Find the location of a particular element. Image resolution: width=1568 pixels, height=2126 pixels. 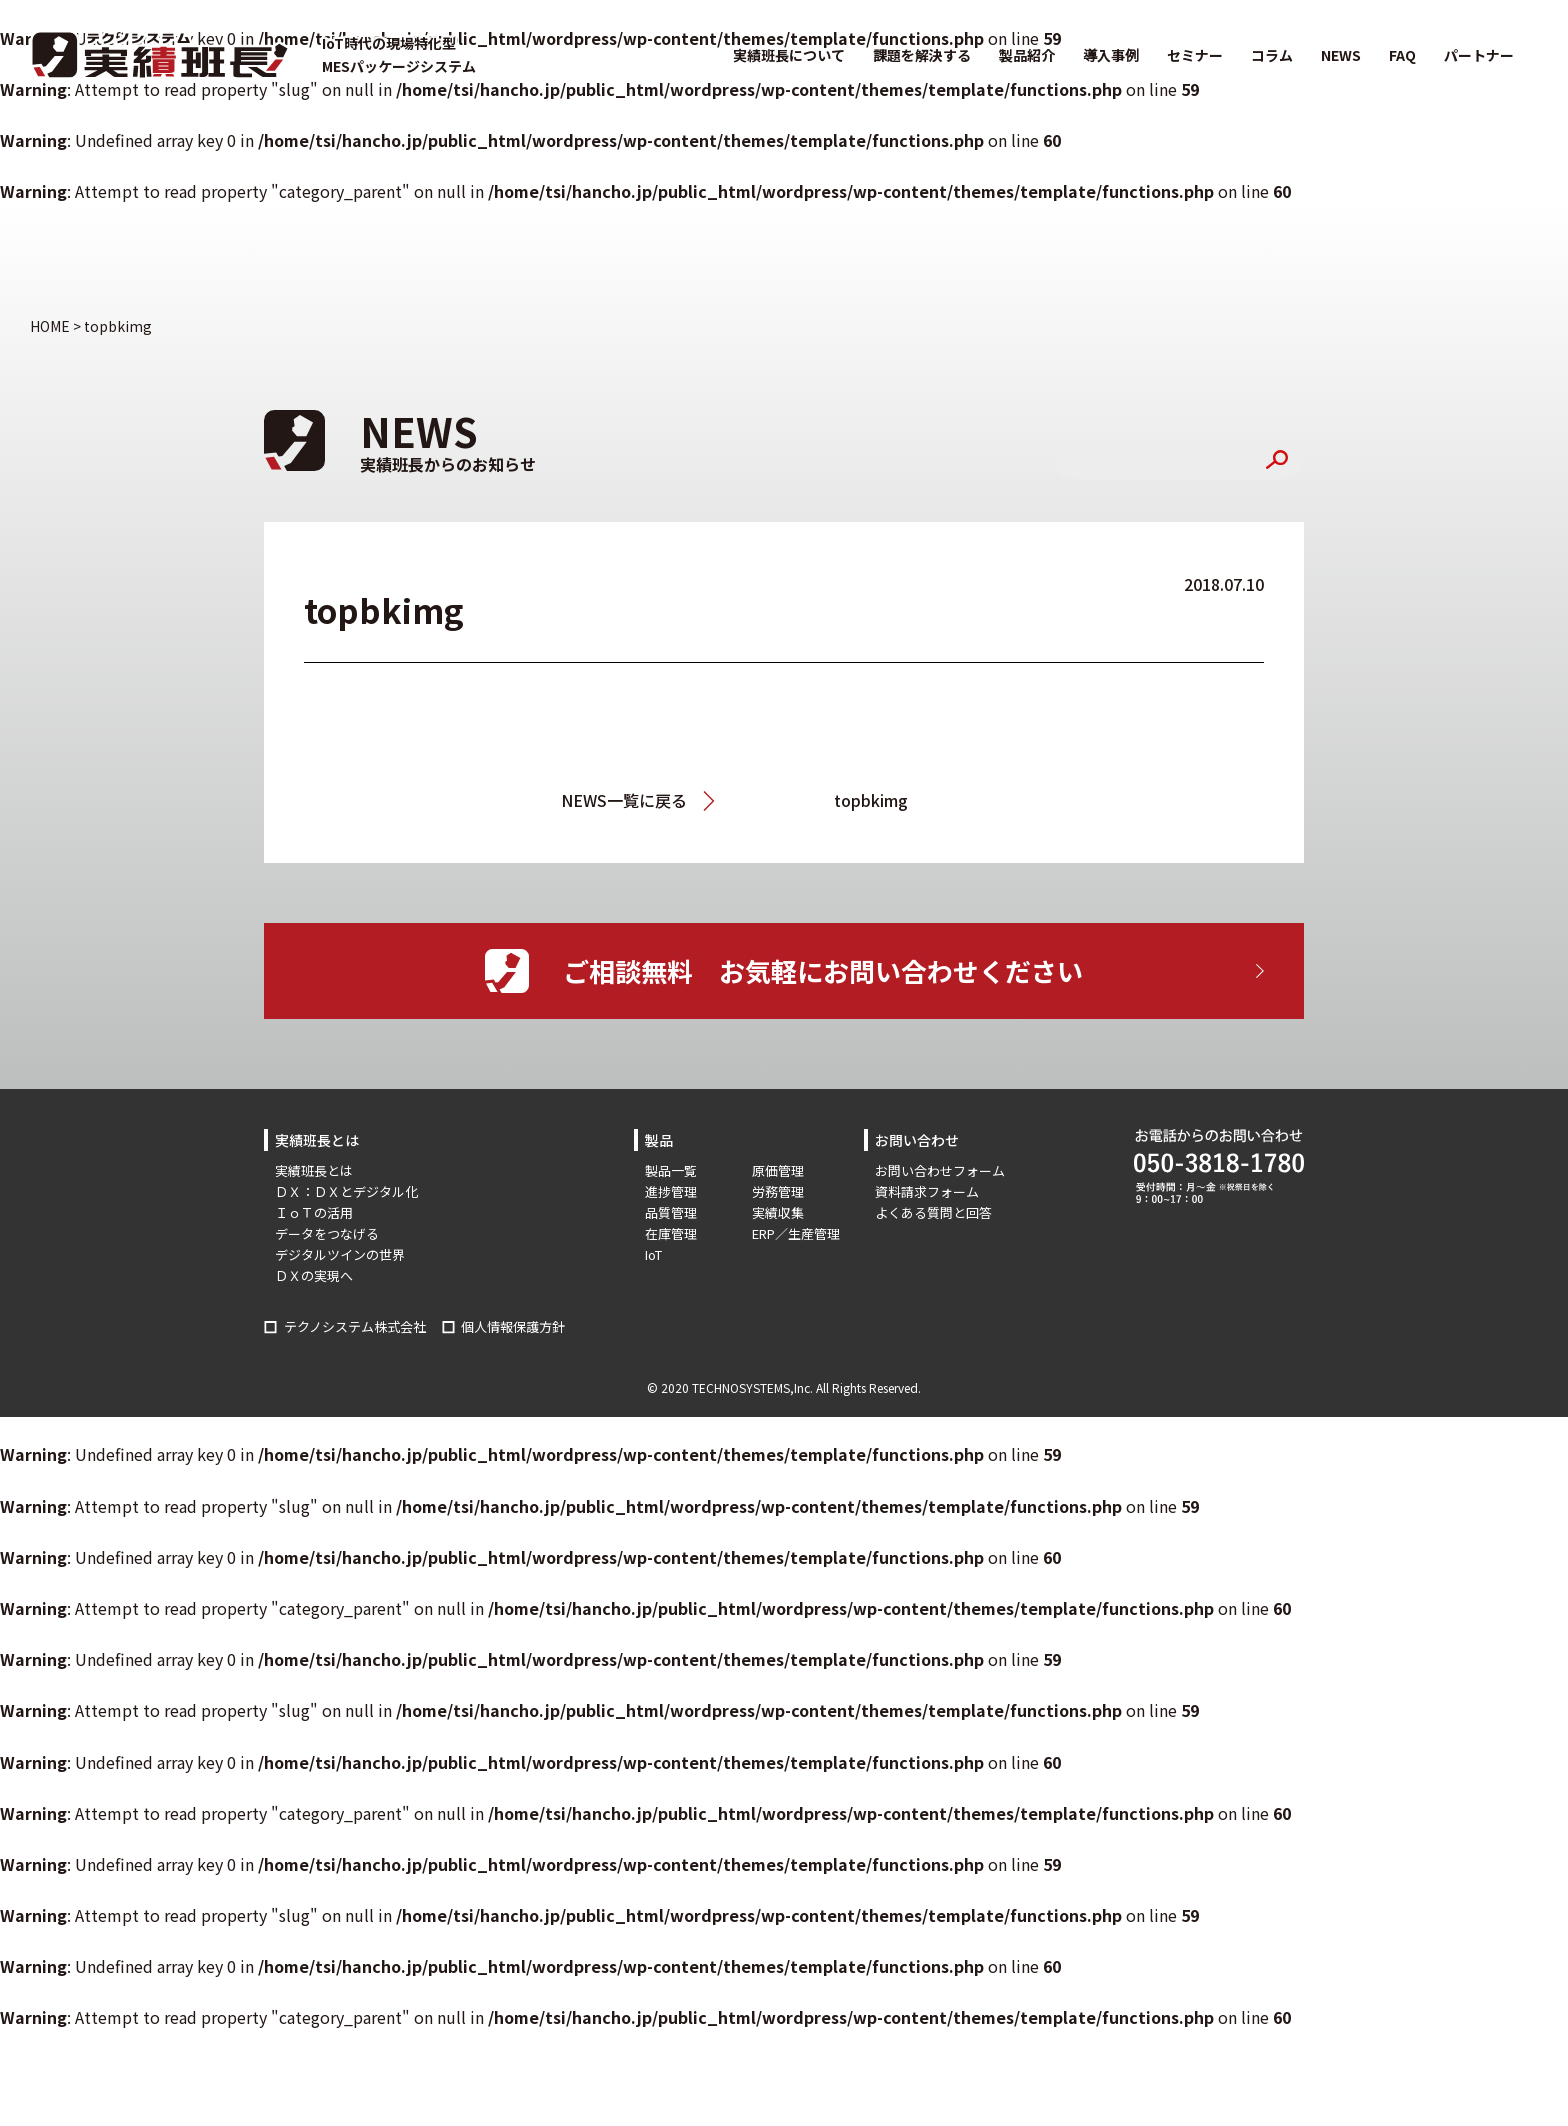

実績班長とは is located at coordinates (314, 1170).